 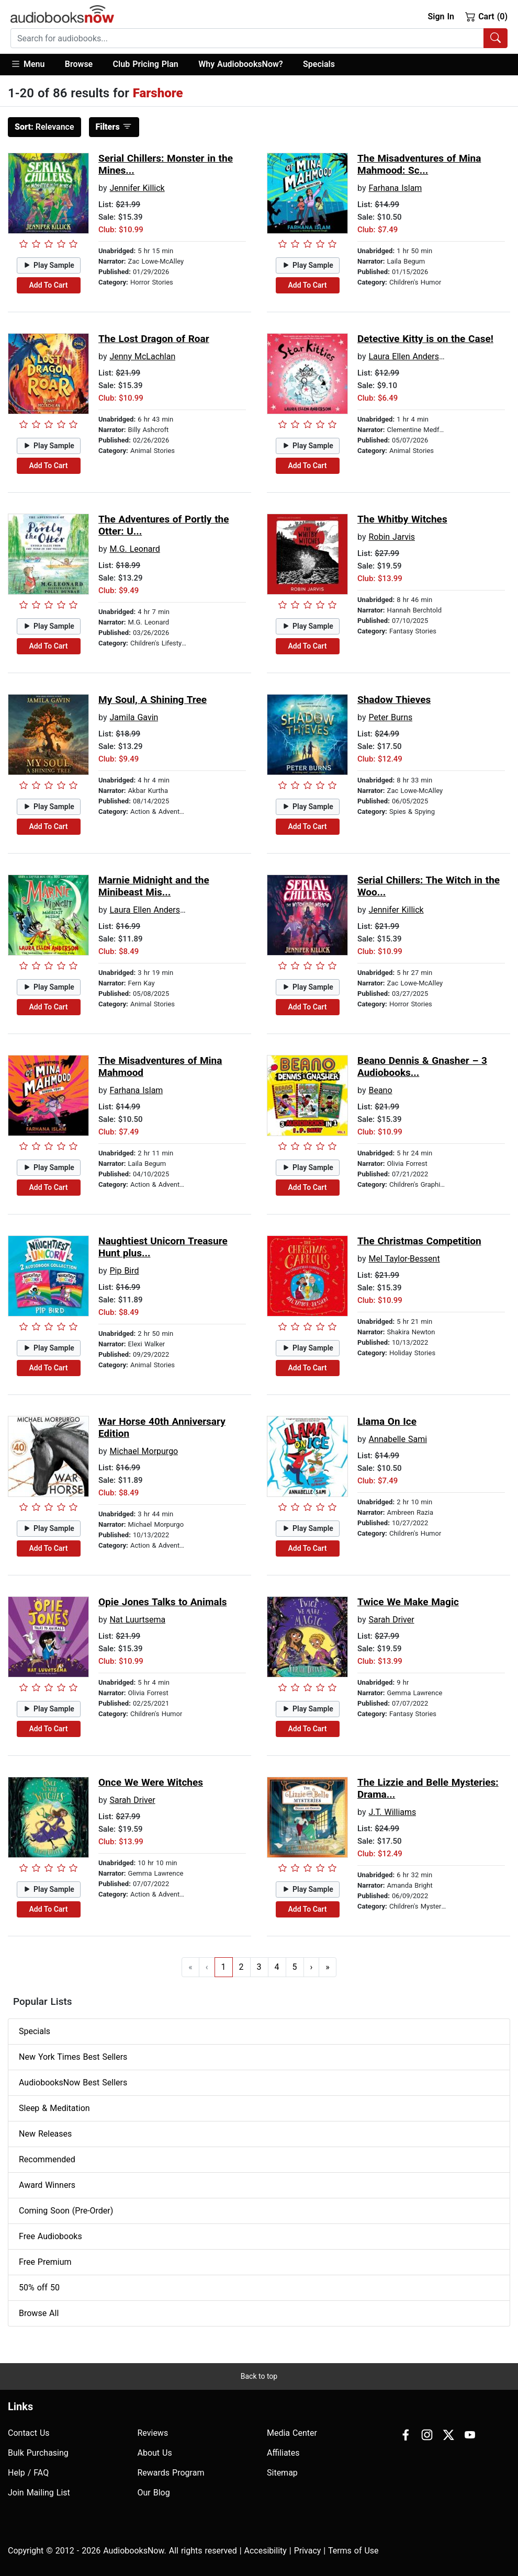 I want to click on Accesibility, so click(x=265, y=2551).